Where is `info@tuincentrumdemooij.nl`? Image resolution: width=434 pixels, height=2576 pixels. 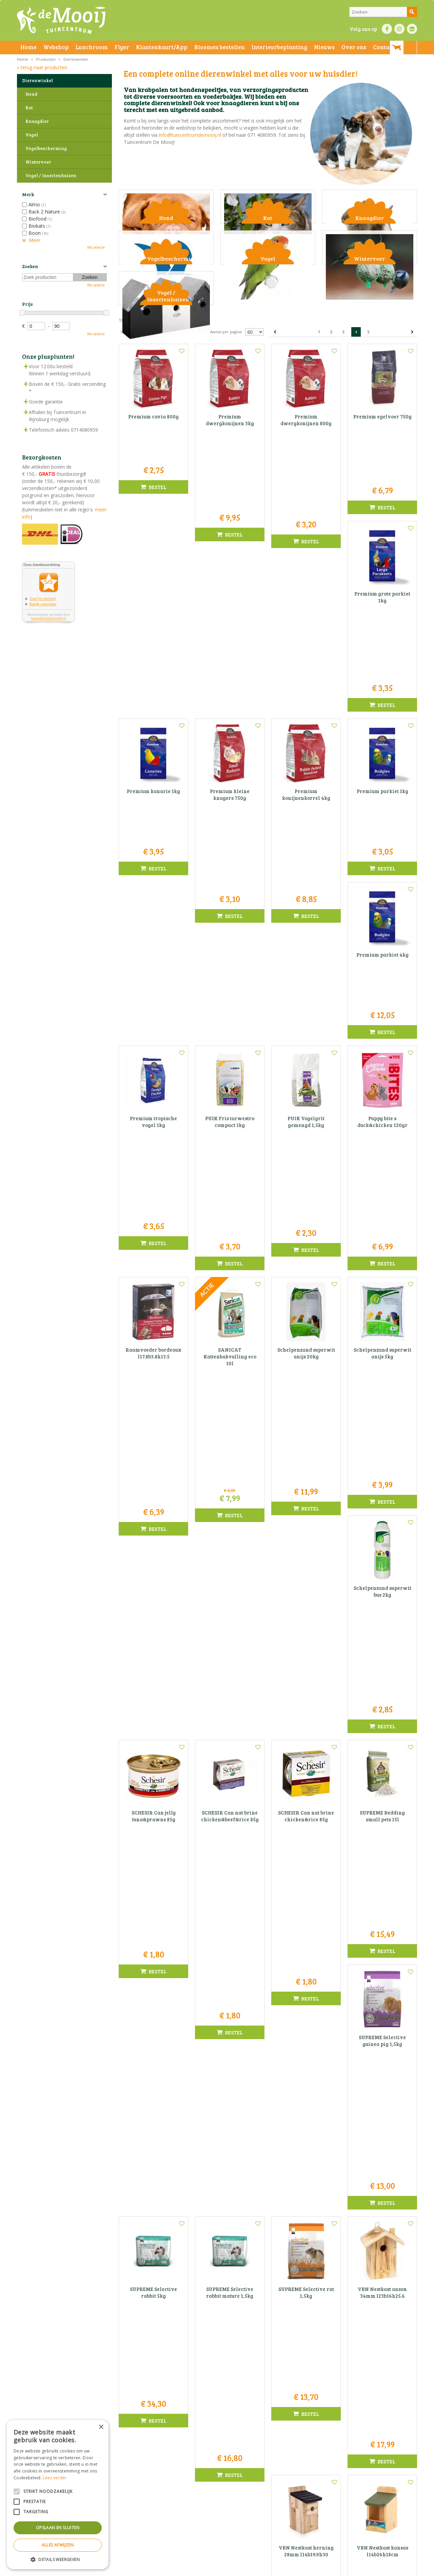
info@tuincentrumdemooij.nl is located at coordinates (190, 135).